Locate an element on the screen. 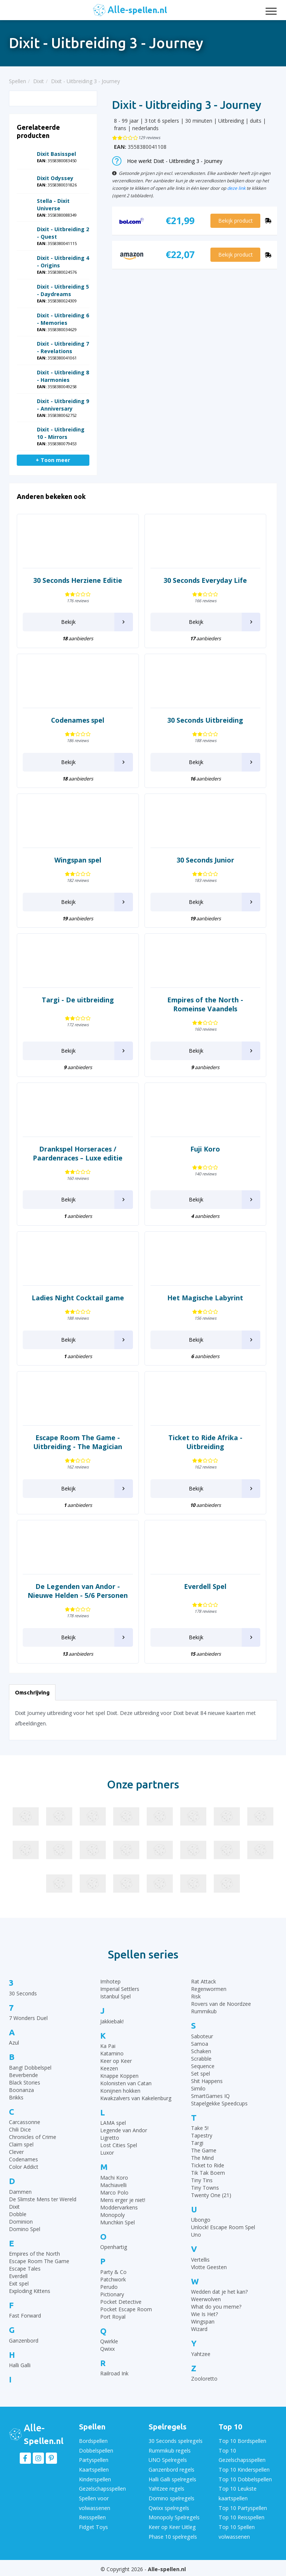 This screenshot has height=2576, width=286. Vlotte Geesten is located at coordinates (209, 2267).